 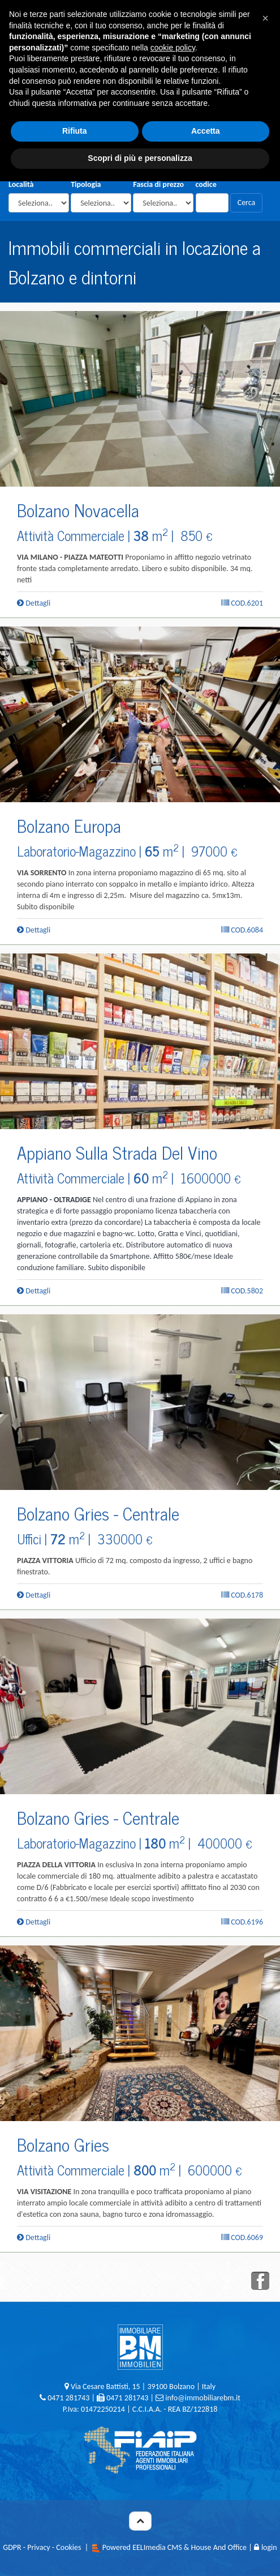 What do you see at coordinates (206, 184) in the screenshot?
I see `codice` at bounding box center [206, 184].